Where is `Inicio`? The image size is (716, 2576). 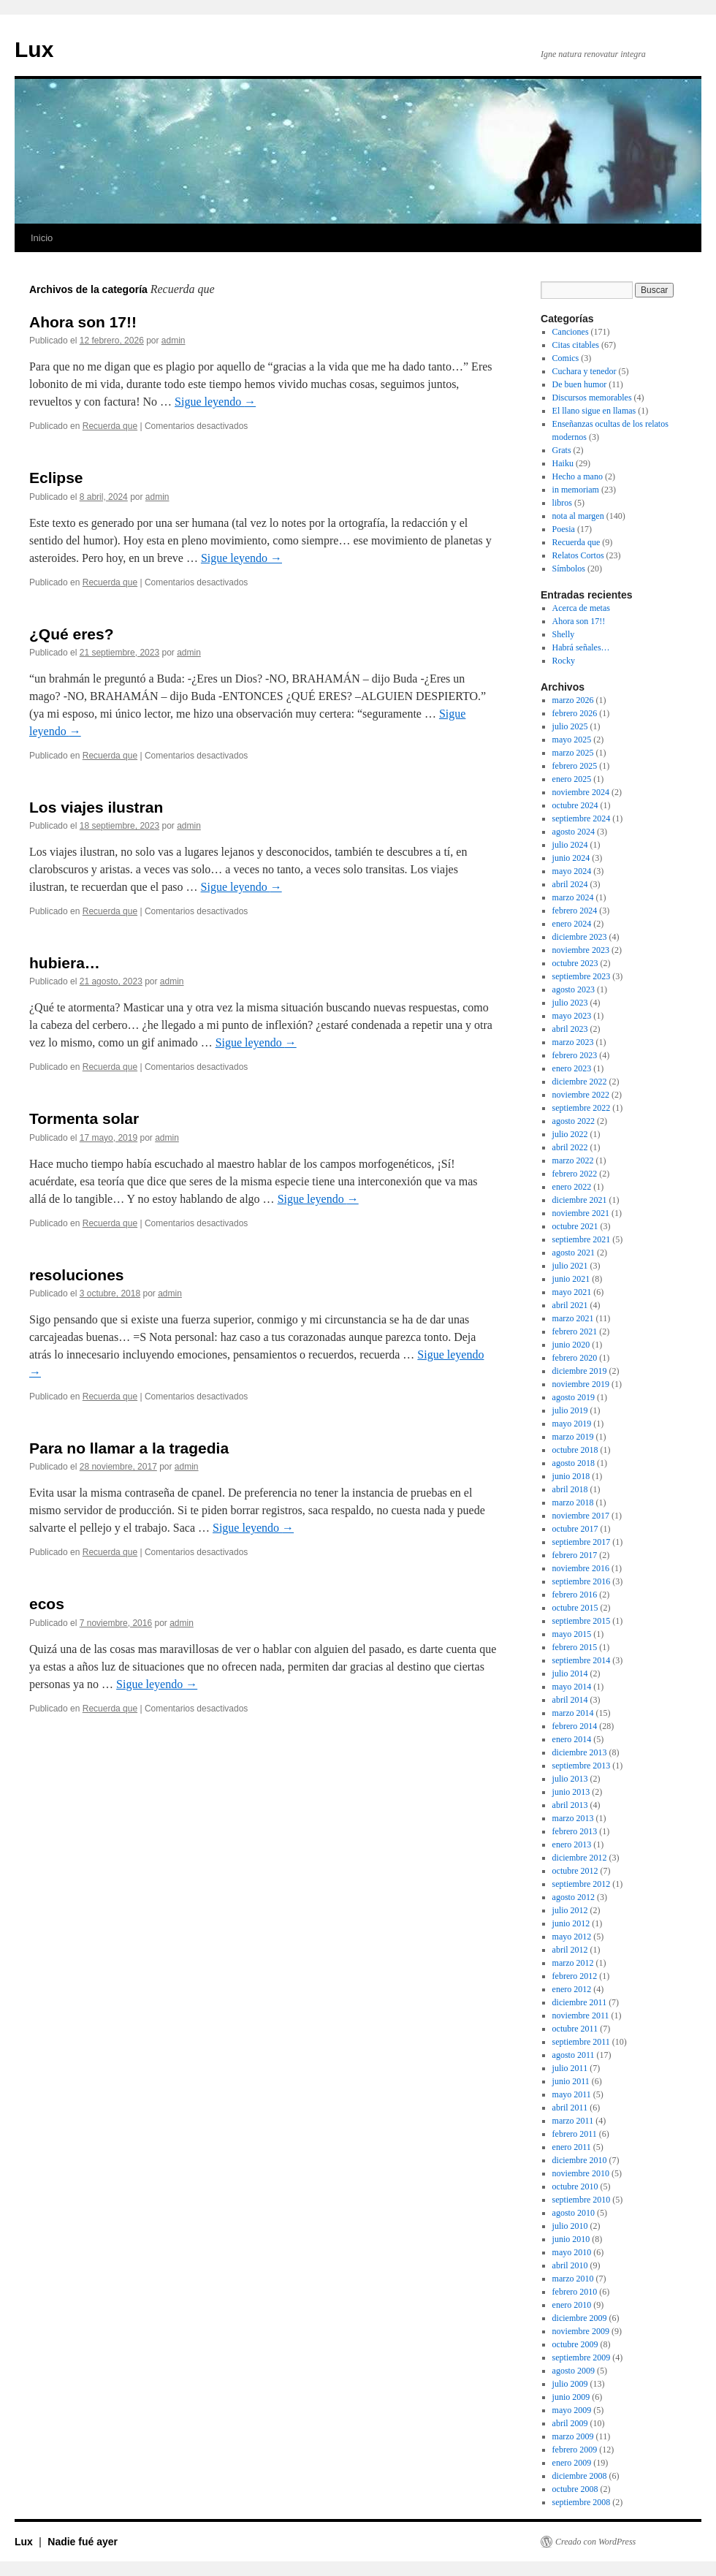
Inicio is located at coordinates (42, 237).